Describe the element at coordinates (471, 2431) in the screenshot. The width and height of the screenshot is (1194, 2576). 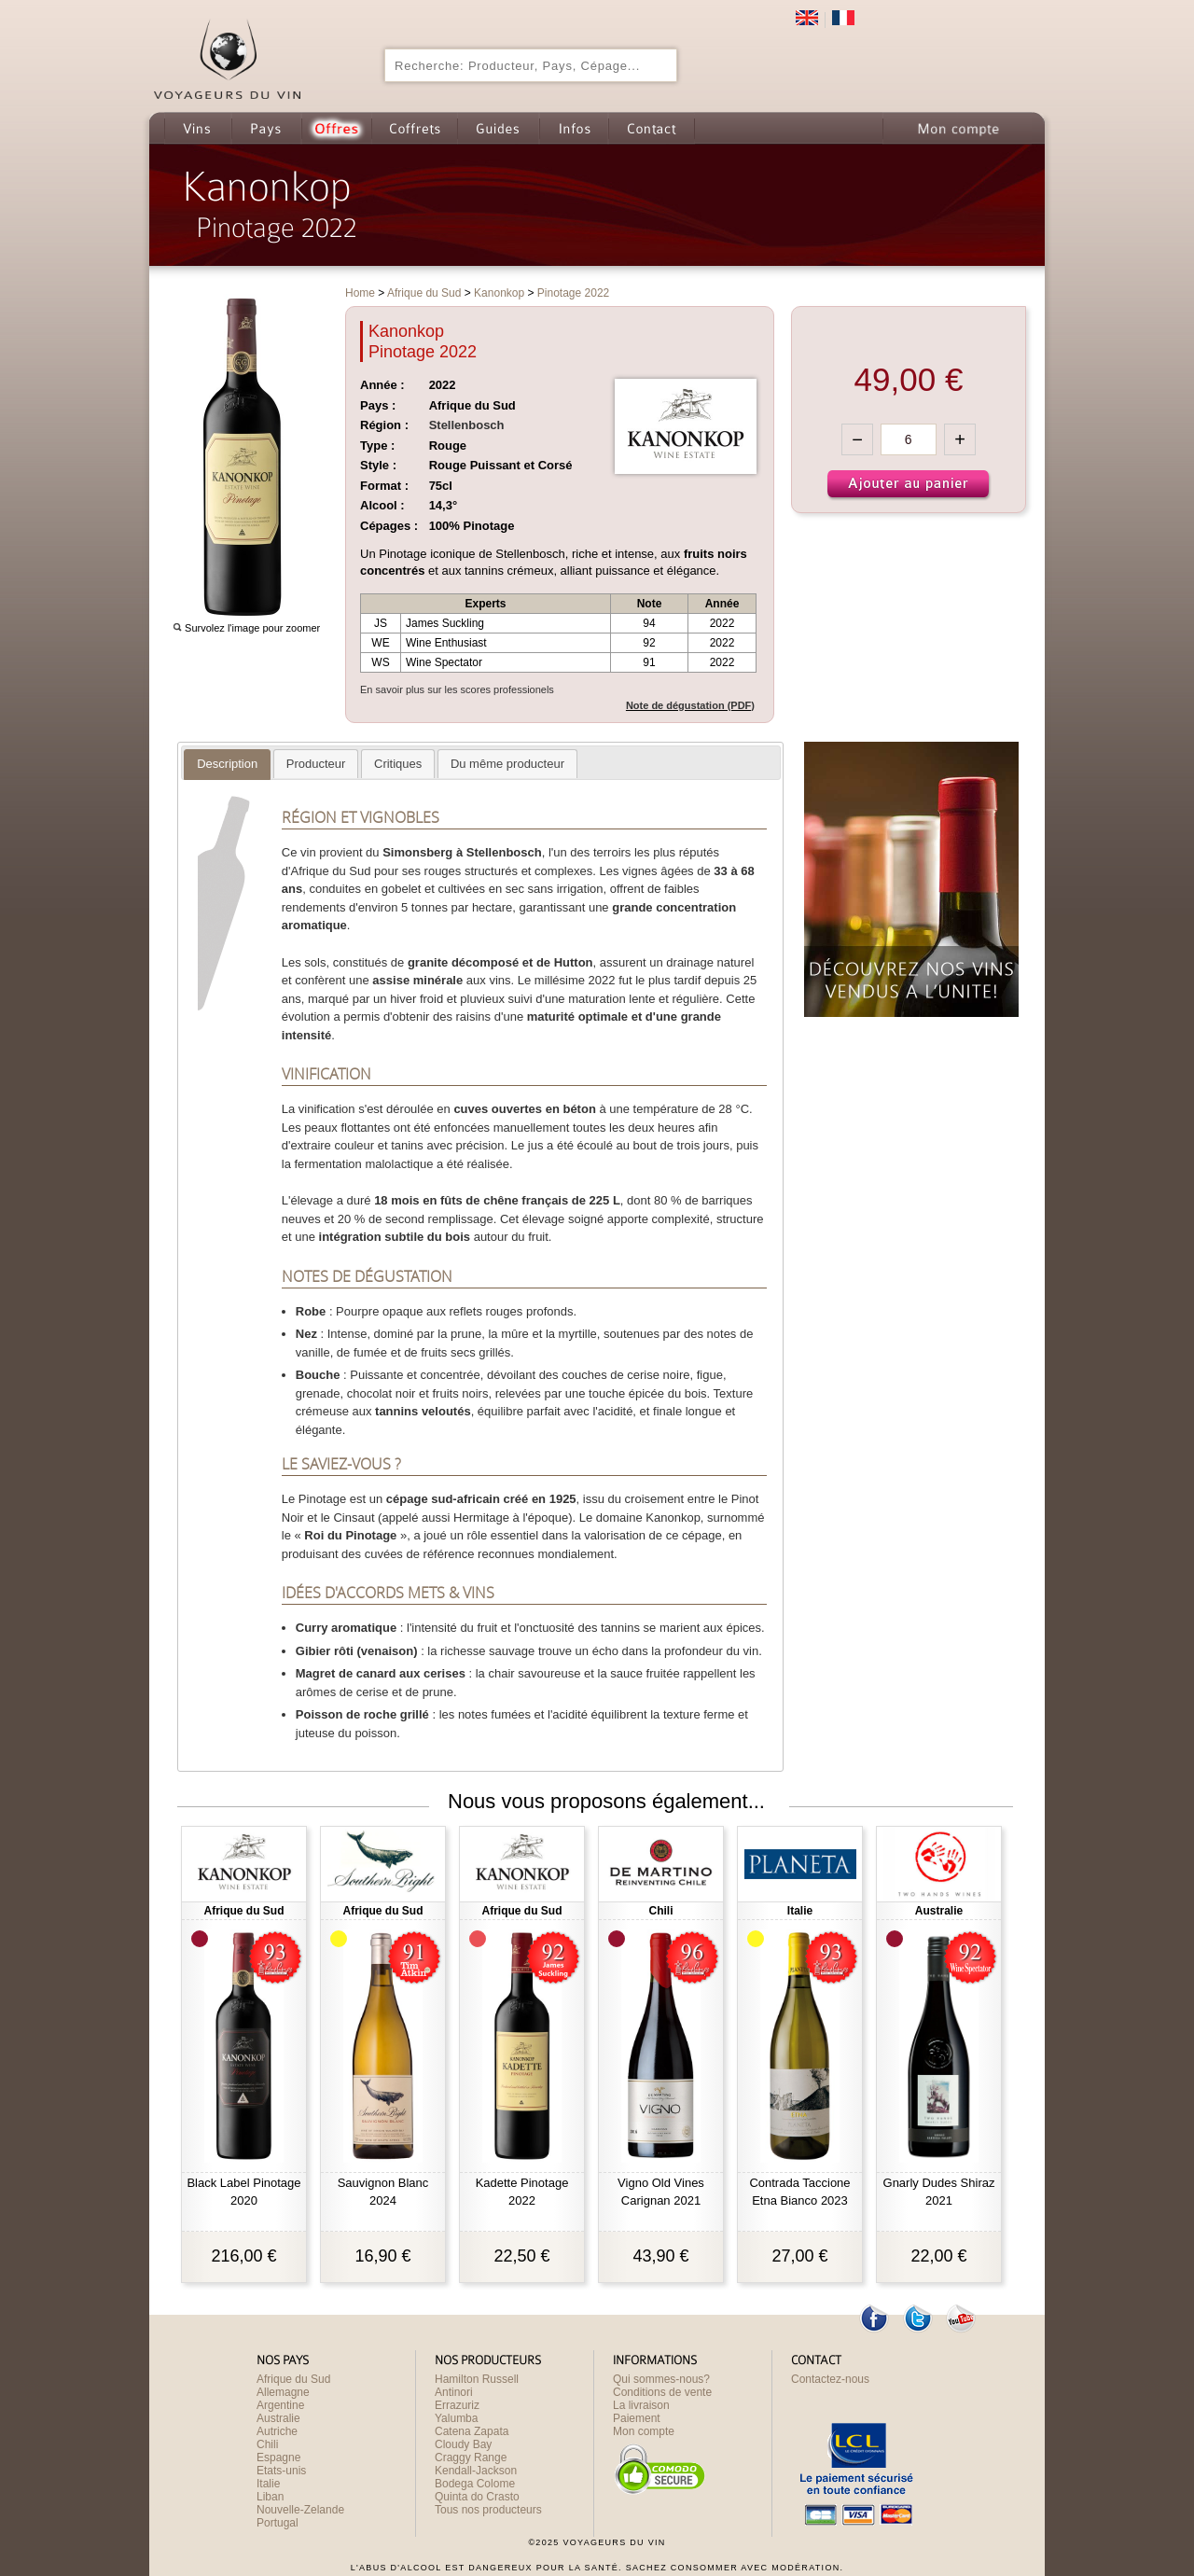
I see `Catena Zapata` at that location.